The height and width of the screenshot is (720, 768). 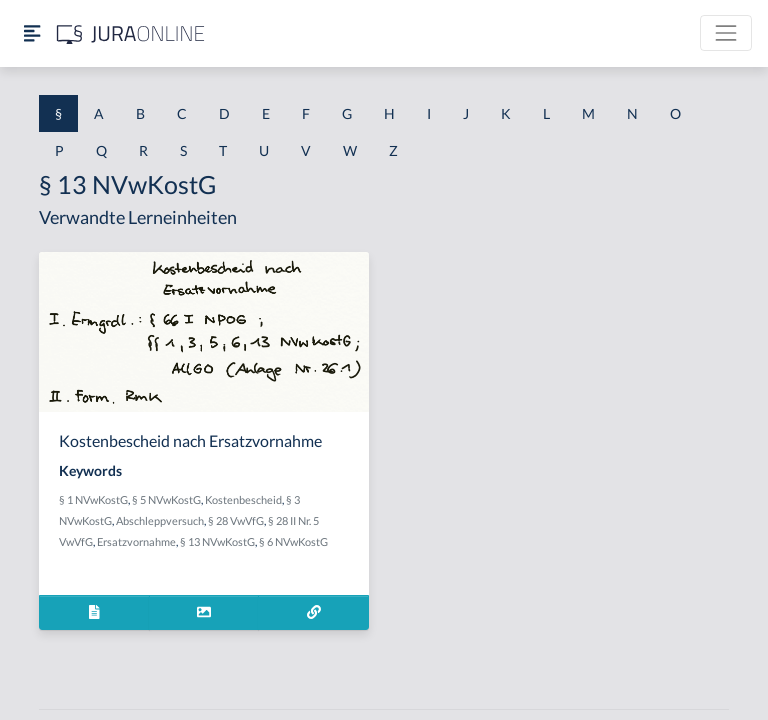 I want to click on Kostenbescheid, so click(x=243, y=499).